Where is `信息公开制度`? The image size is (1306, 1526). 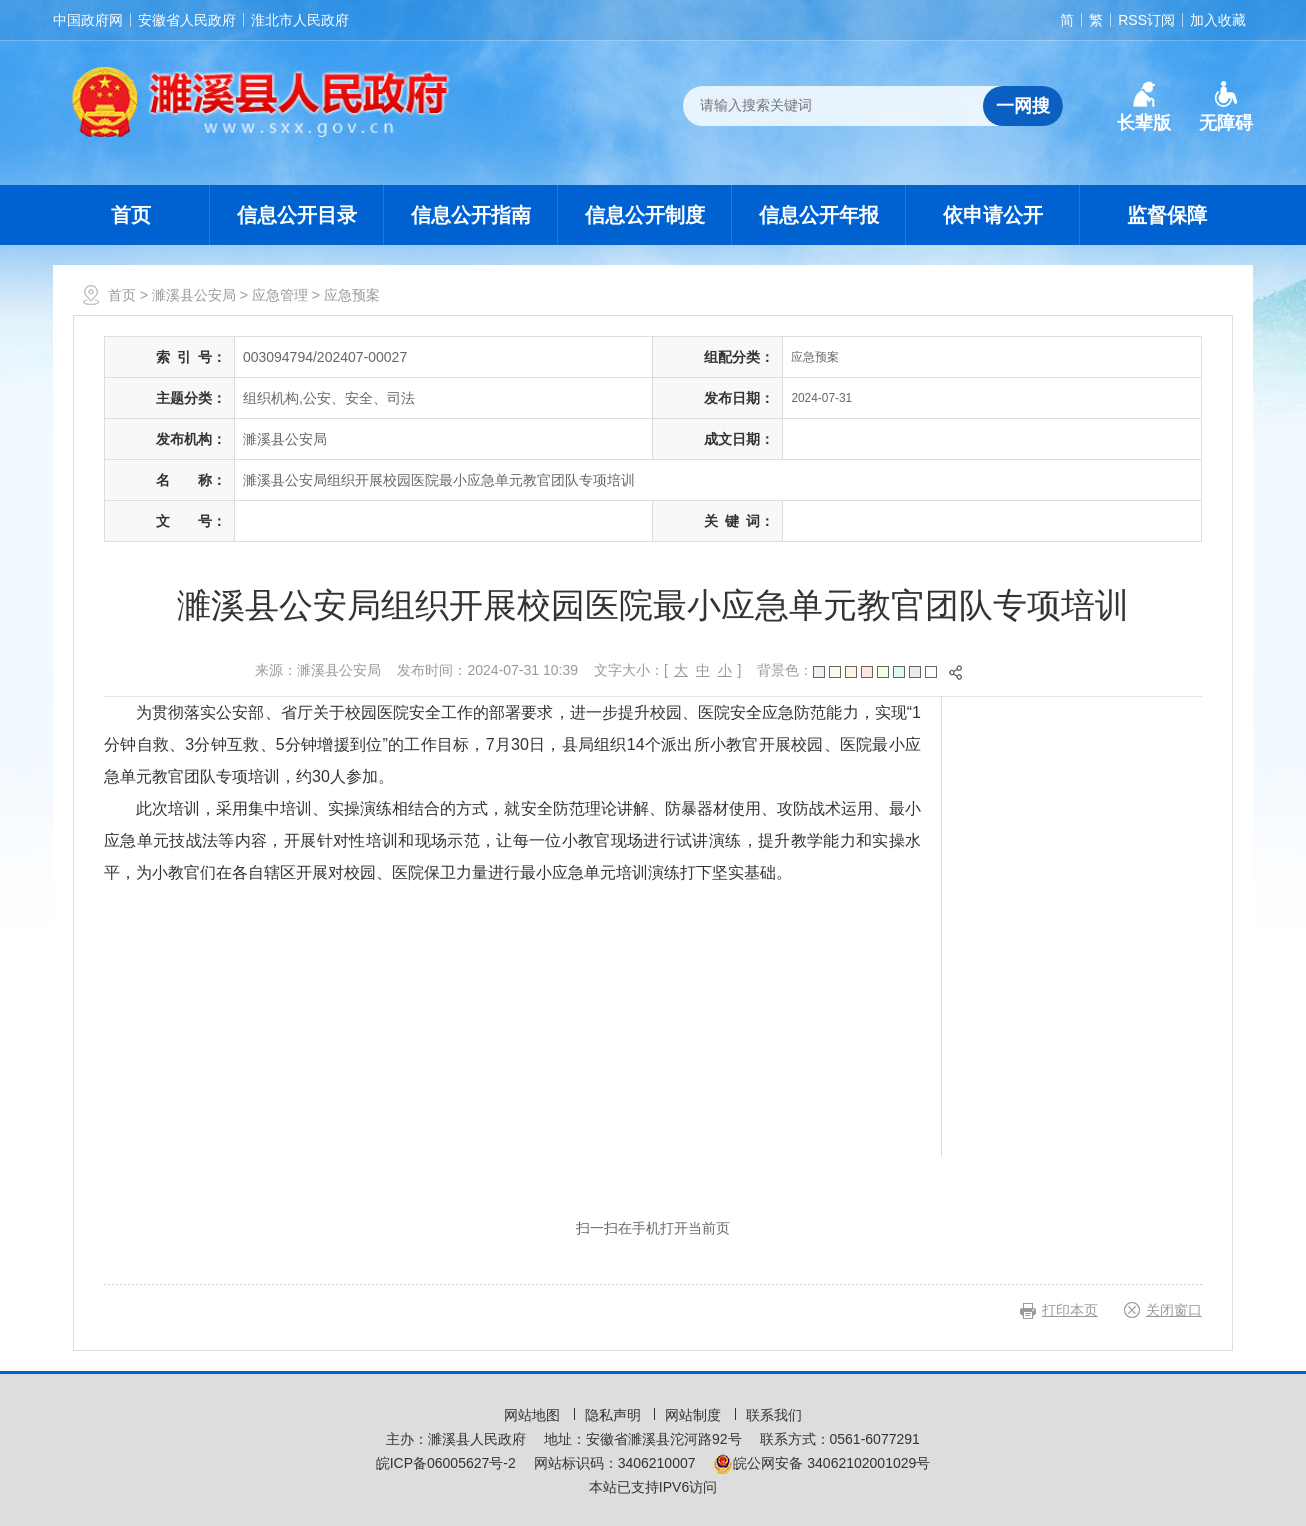
信息公开制度 is located at coordinates (645, 215).